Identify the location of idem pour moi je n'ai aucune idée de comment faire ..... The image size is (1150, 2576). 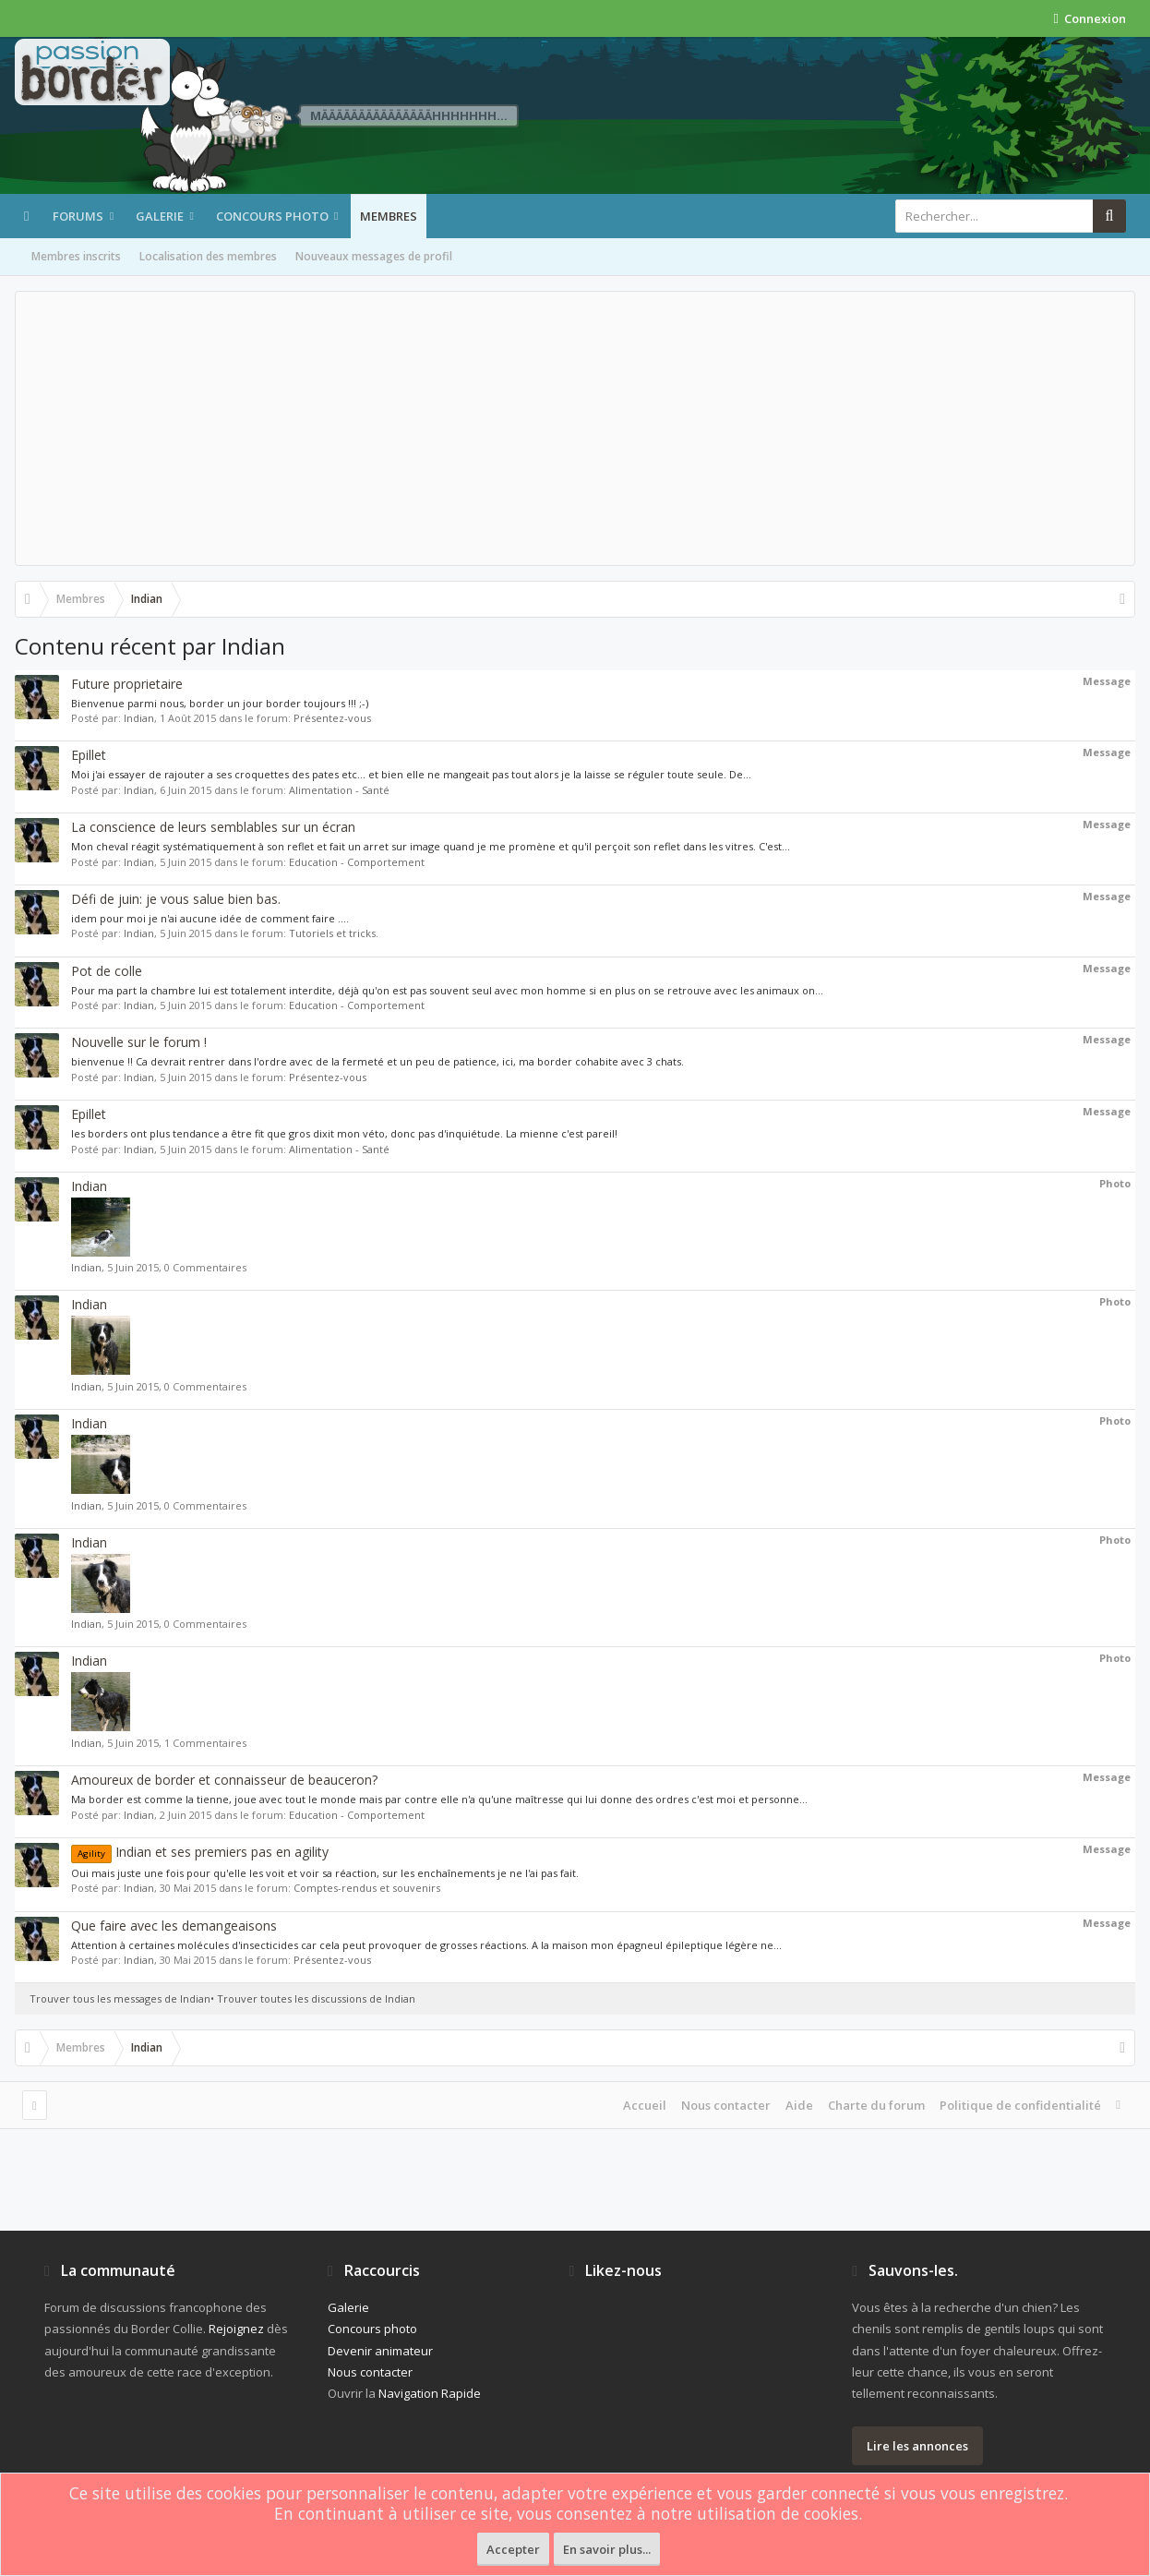
(210, 918).